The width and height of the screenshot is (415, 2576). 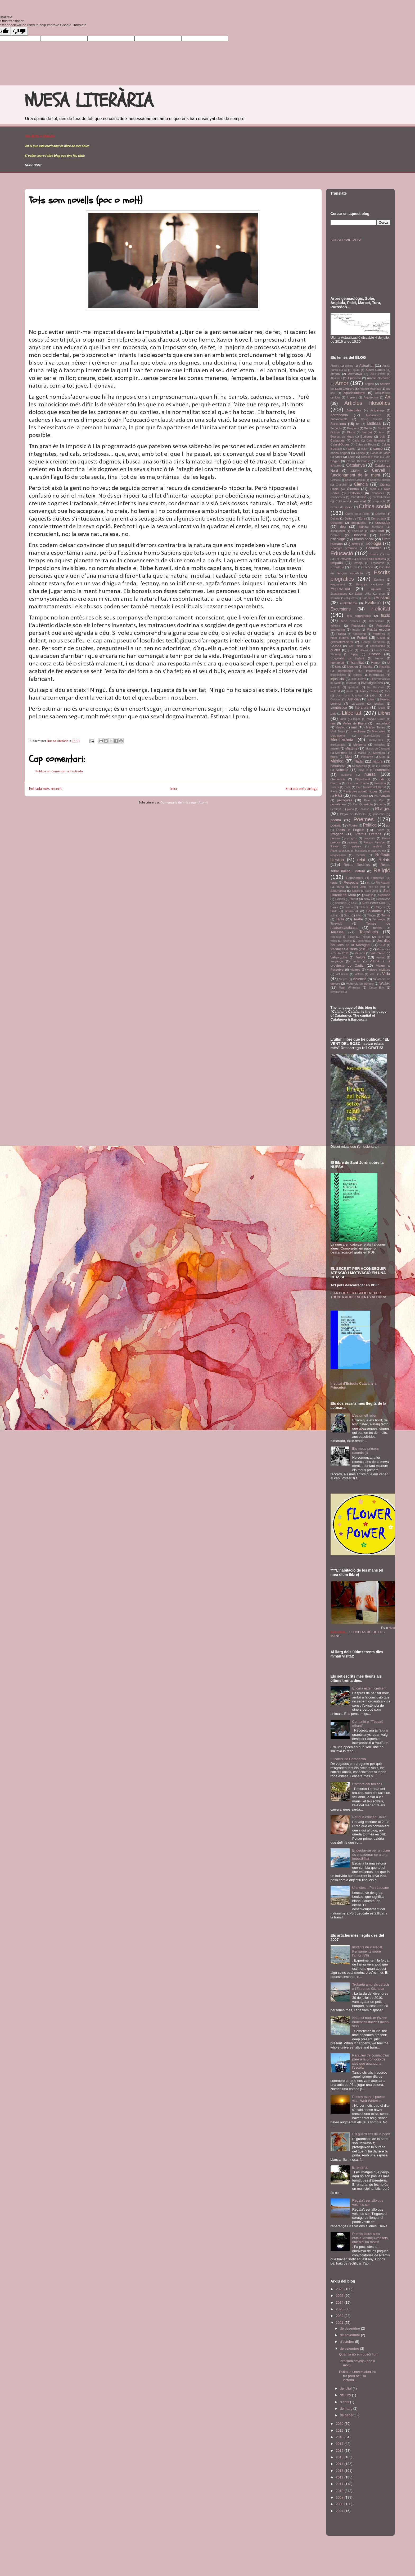 I want to click on Uns dies als llacs de la Maragda, so click(x=360, y=943).